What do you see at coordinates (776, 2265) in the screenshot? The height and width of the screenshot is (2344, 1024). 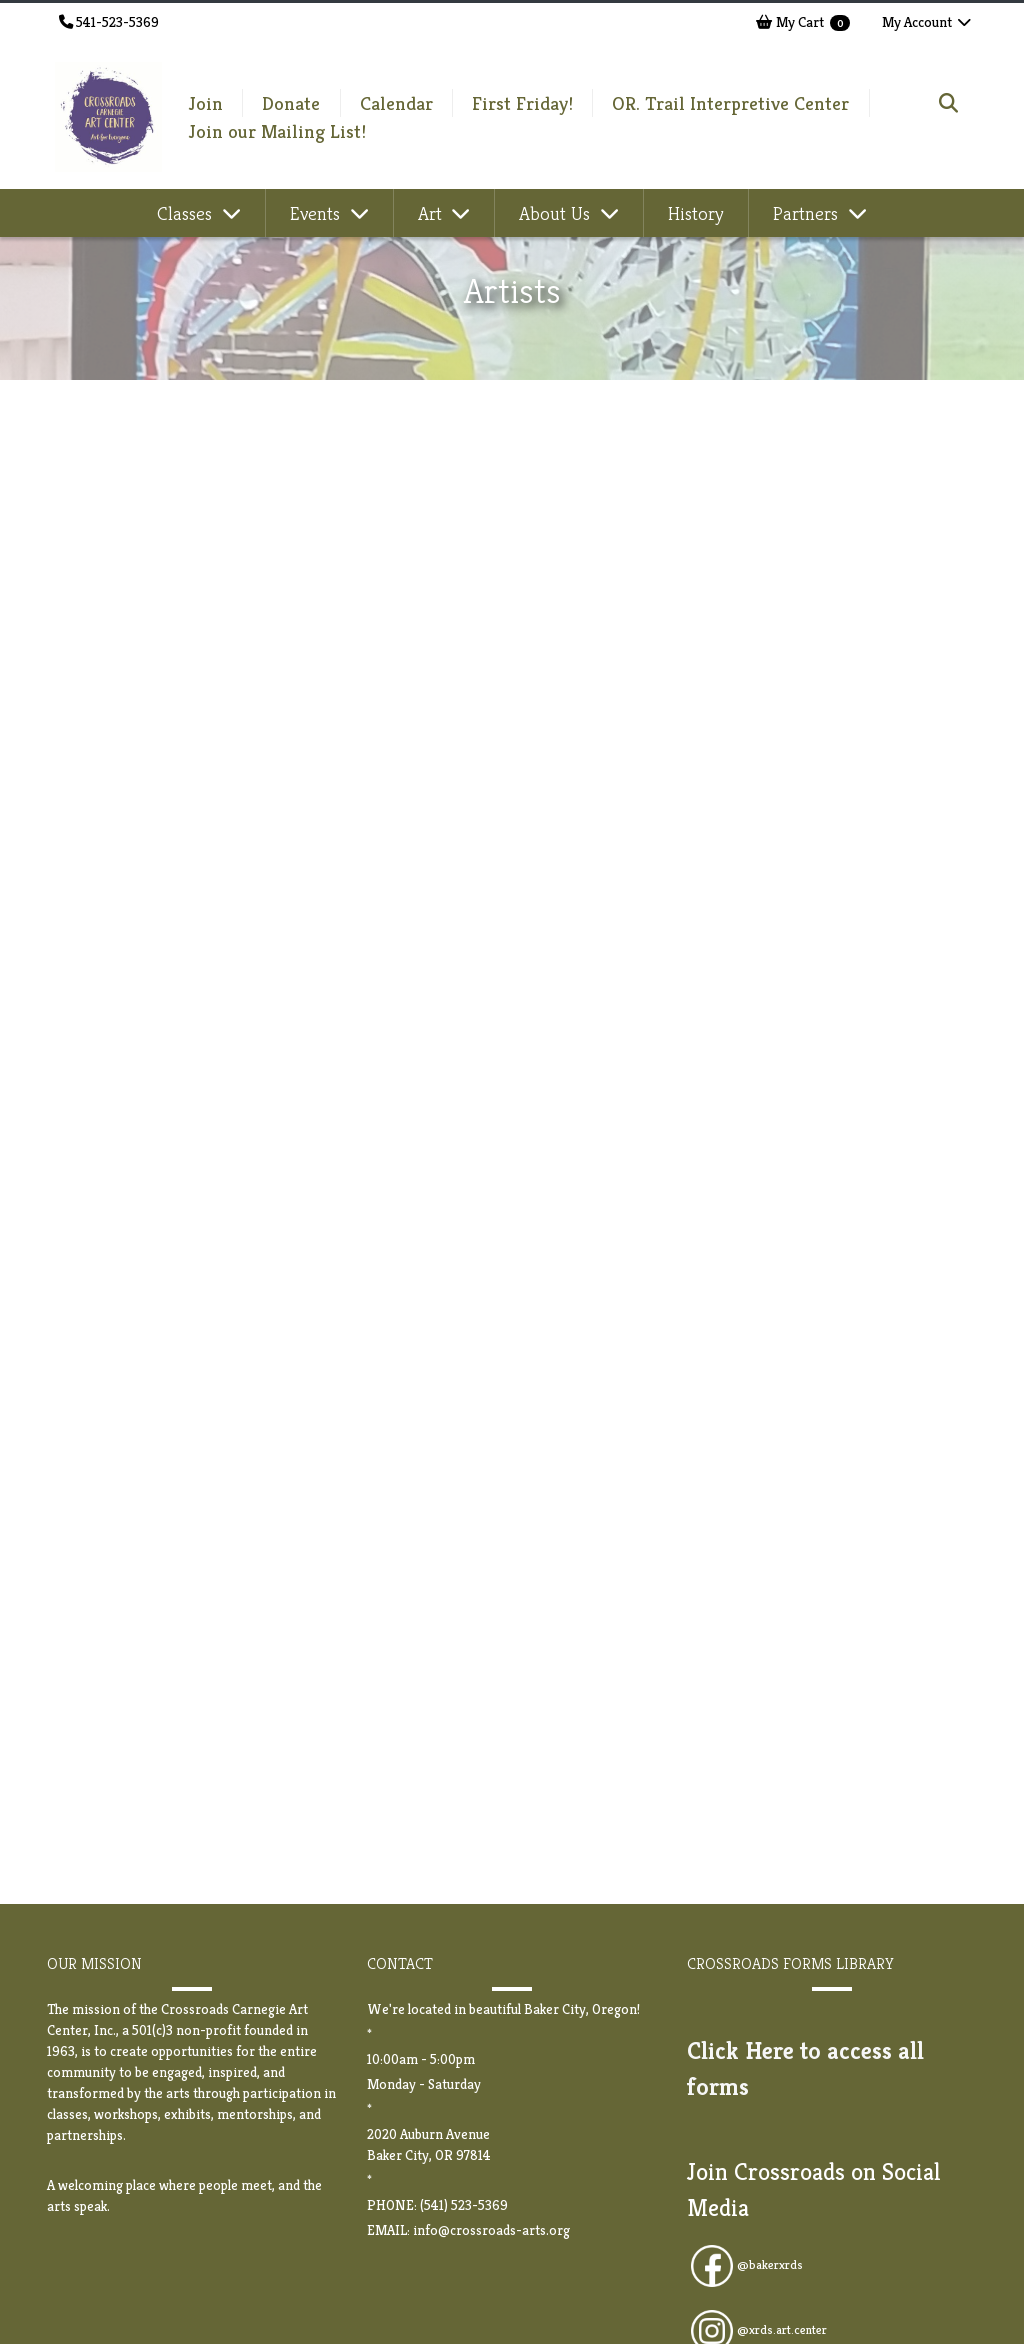 I see `bakerxrds` at bounding box center [776, 2265].